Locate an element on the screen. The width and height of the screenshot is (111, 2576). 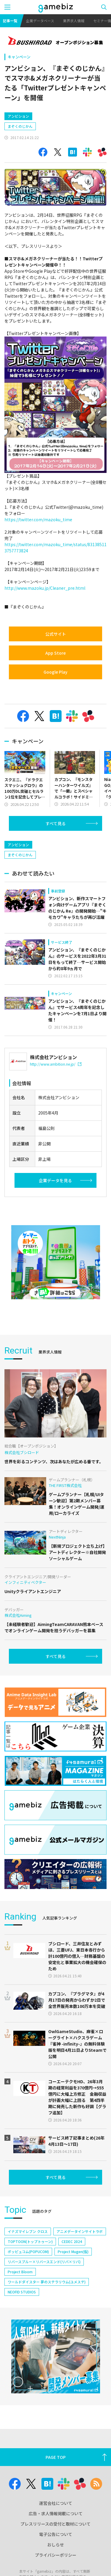
Google Play is located at coordinates (55, 697).